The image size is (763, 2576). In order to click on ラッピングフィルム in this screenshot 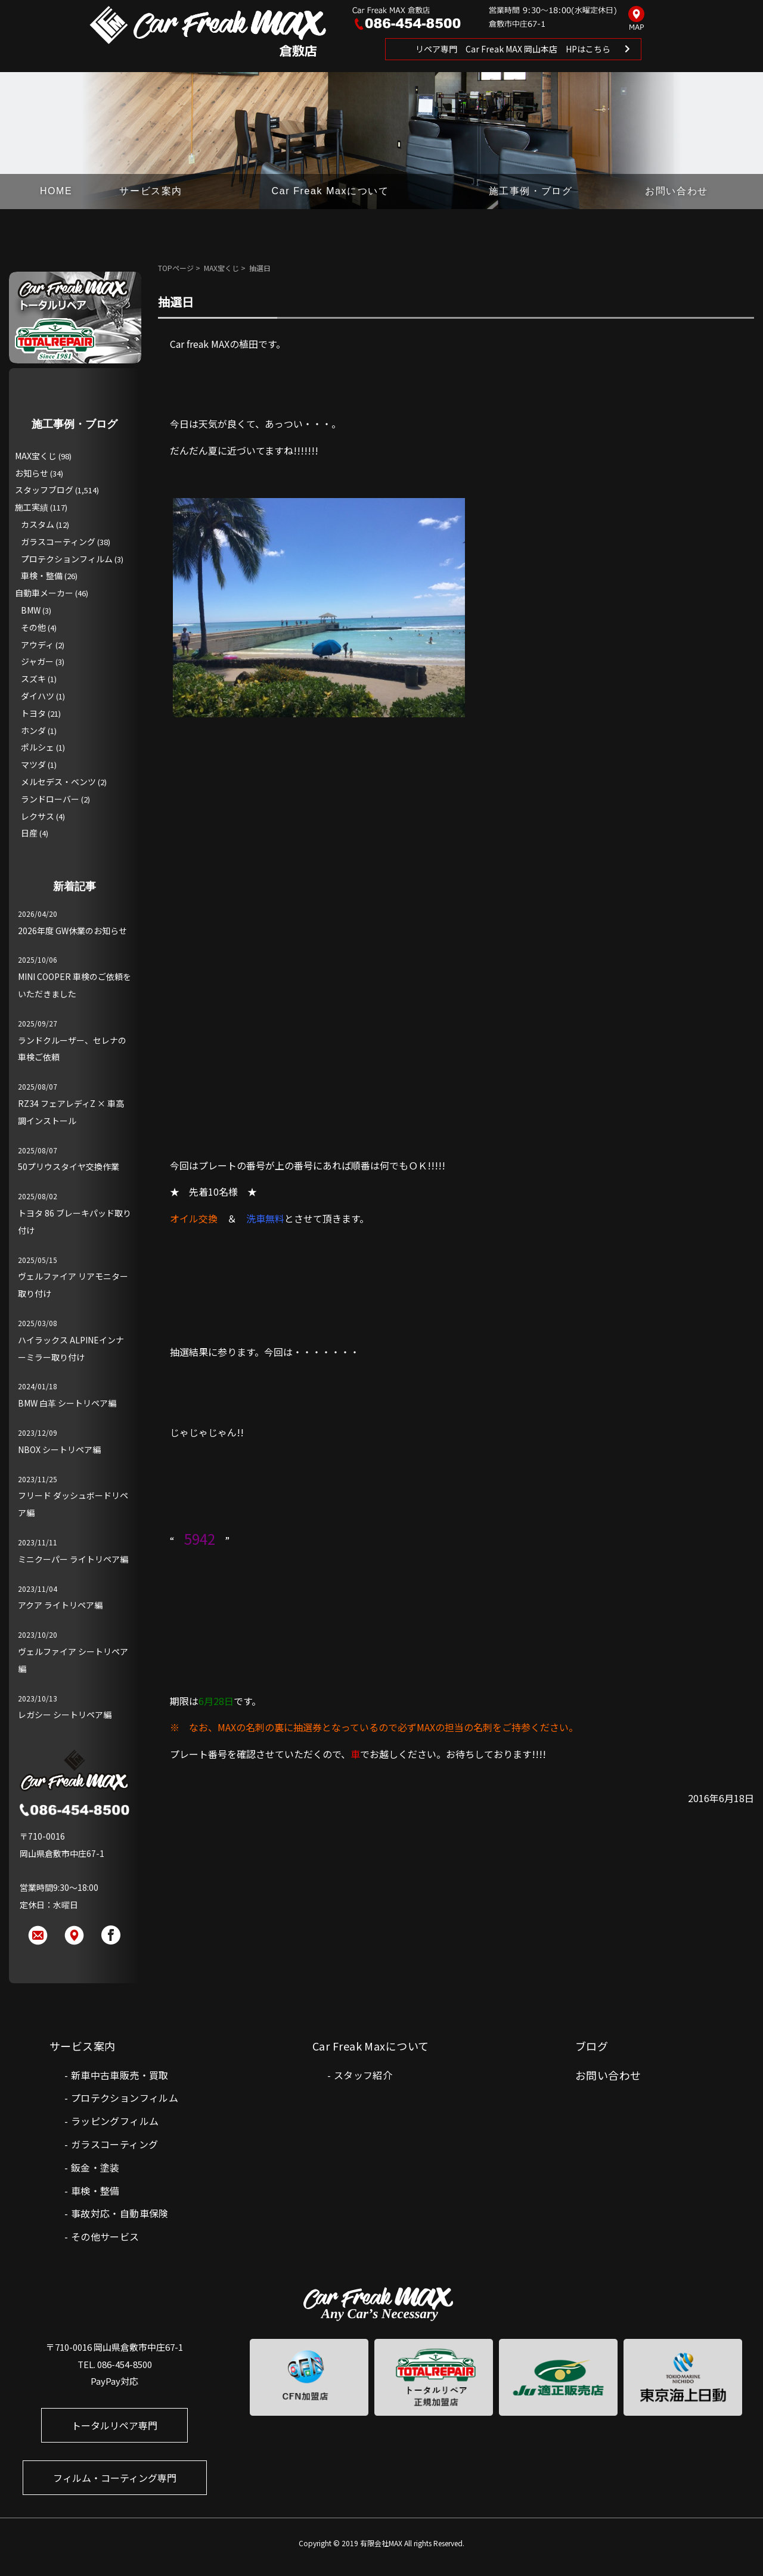, I will do `click(115, 2121)`.